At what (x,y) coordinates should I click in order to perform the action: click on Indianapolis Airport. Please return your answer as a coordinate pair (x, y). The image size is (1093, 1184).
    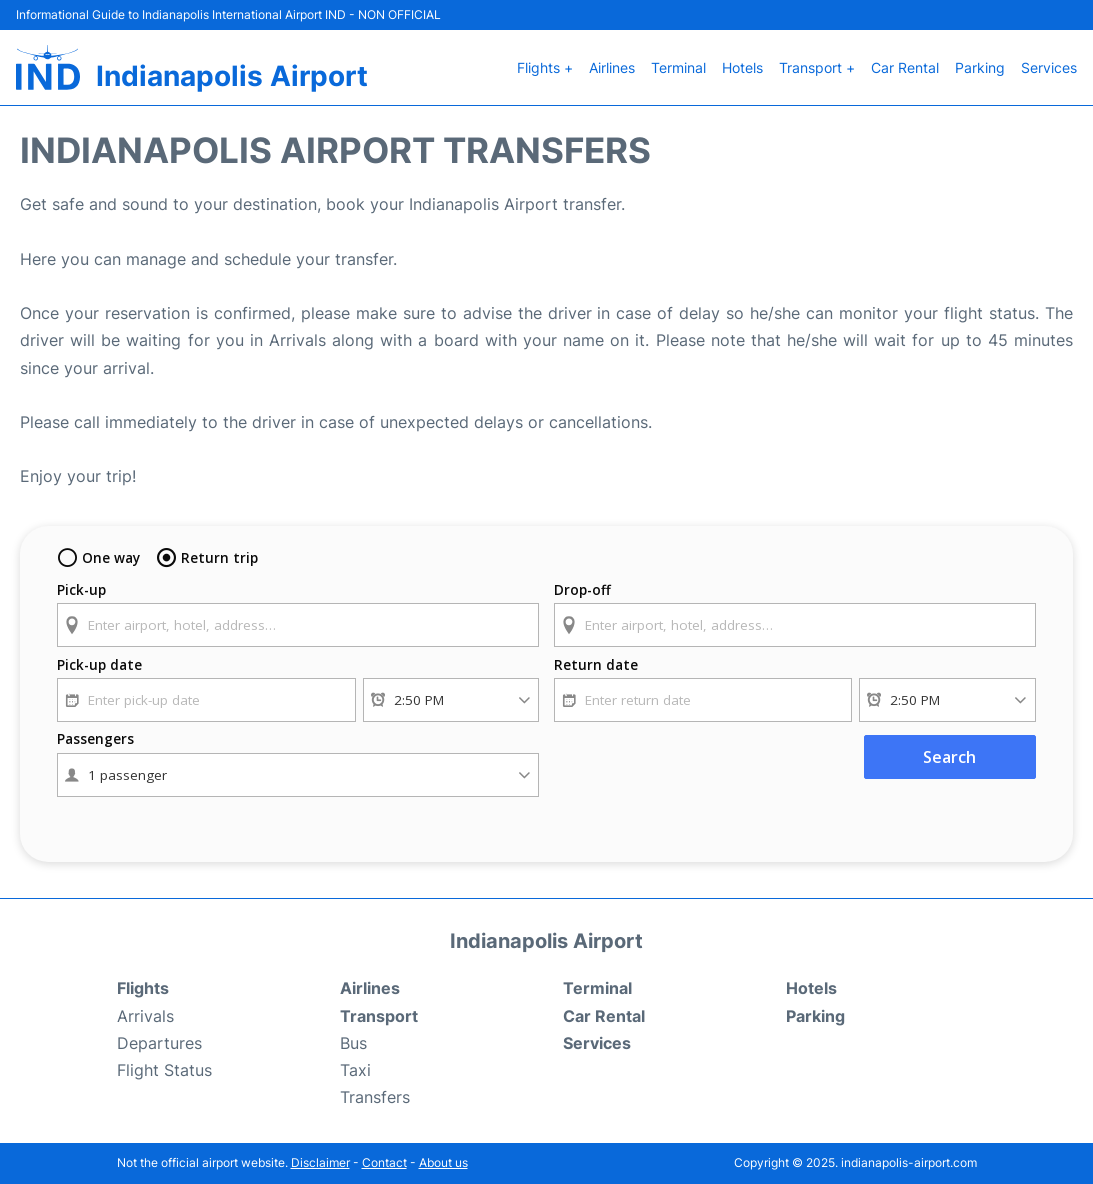
    Looking at the image, I should click on (232, 76).